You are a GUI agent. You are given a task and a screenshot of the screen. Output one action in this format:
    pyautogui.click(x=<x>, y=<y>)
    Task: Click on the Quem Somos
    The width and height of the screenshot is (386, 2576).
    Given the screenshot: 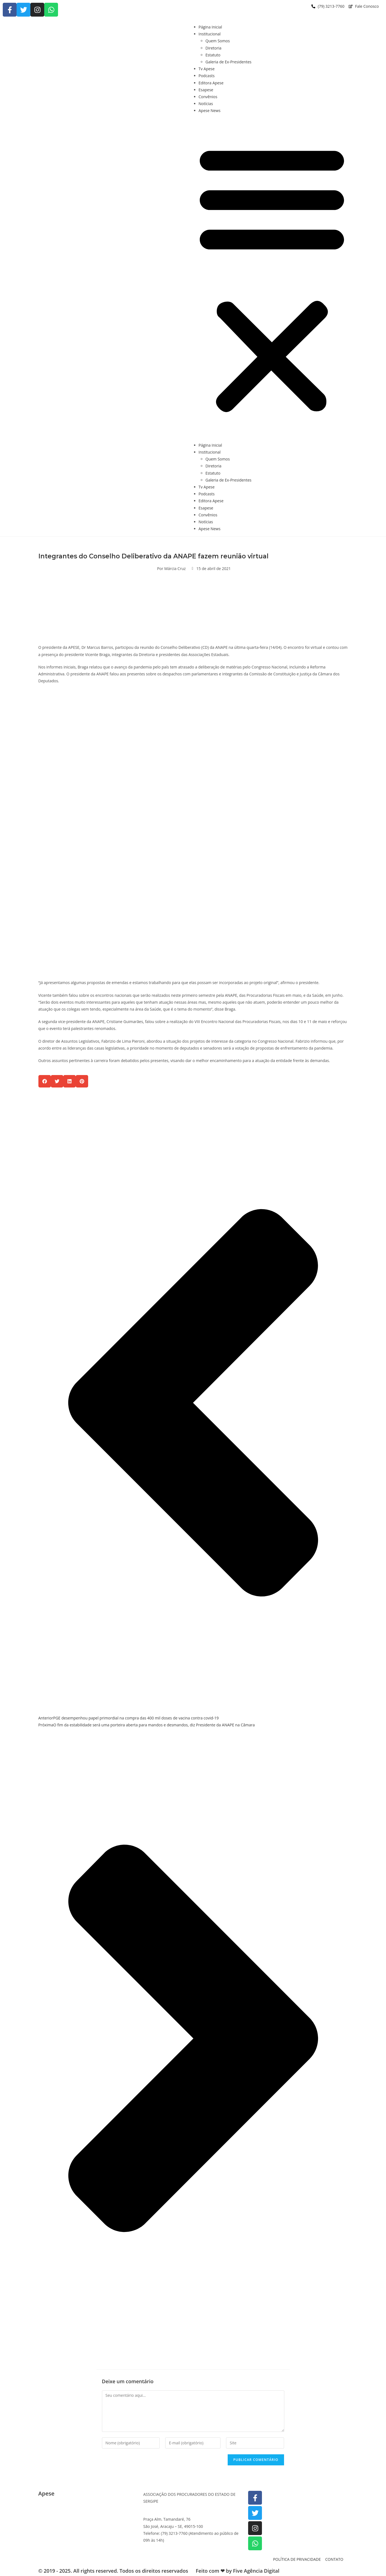 What is the action you would take?
    pyautogui.click(x=218, y=40)
    